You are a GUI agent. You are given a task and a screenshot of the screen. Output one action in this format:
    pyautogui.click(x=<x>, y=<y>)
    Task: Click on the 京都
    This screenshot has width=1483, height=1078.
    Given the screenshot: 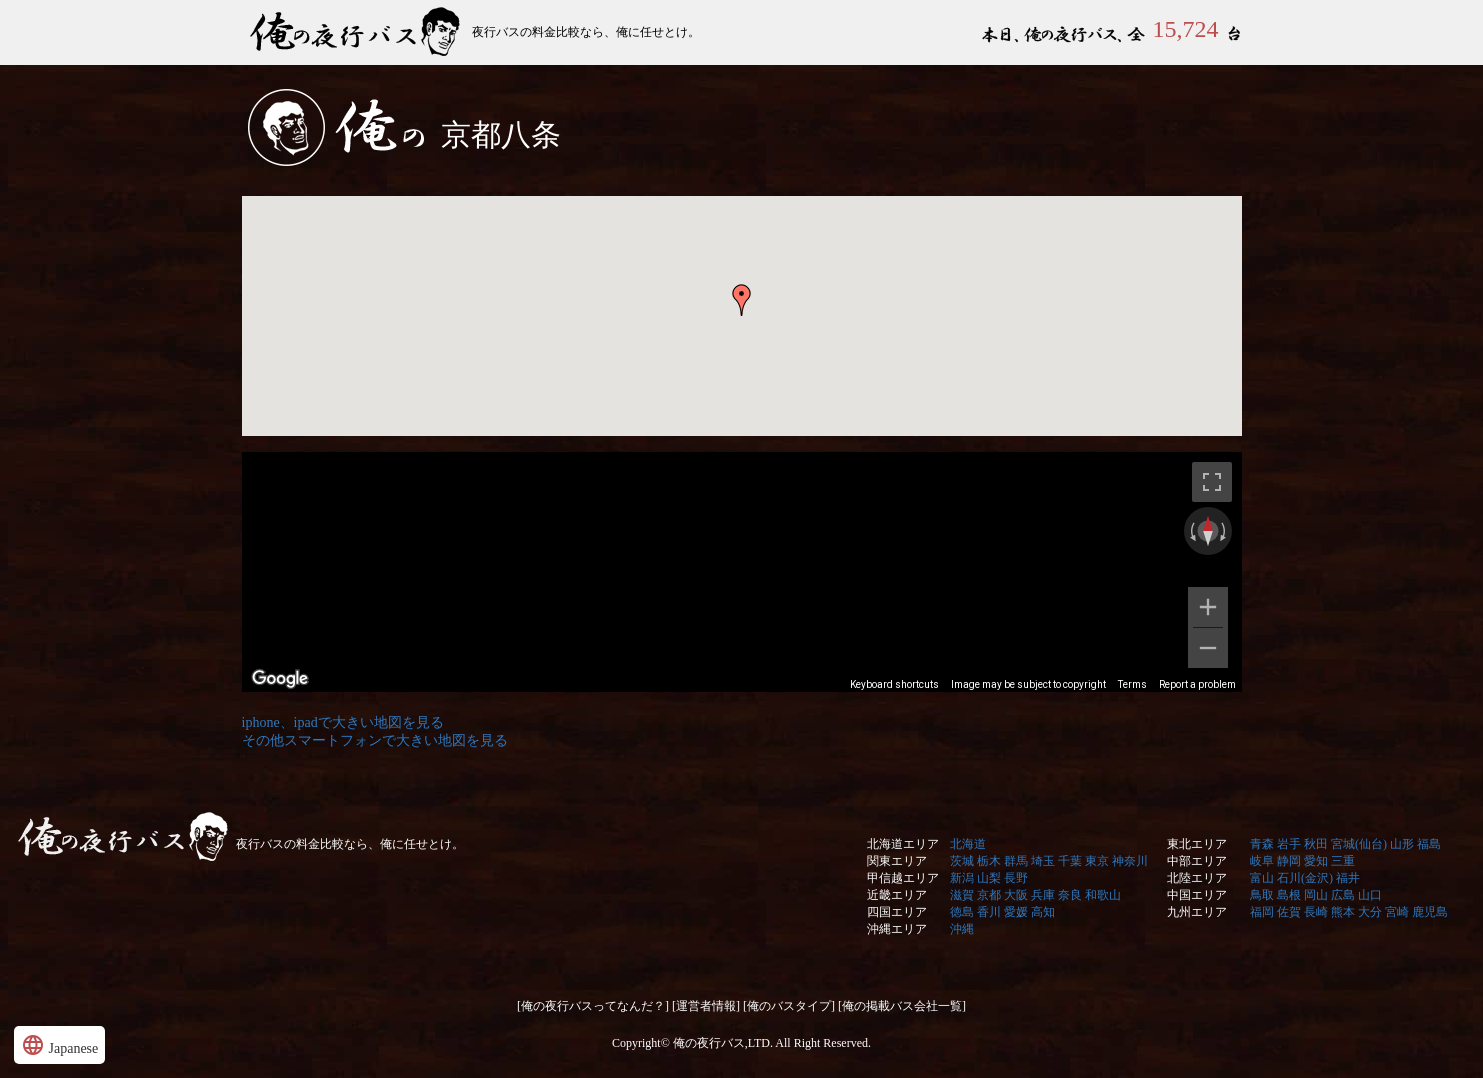 What is the action you would take?
    pyautogui.click(x=989, y=895)
    